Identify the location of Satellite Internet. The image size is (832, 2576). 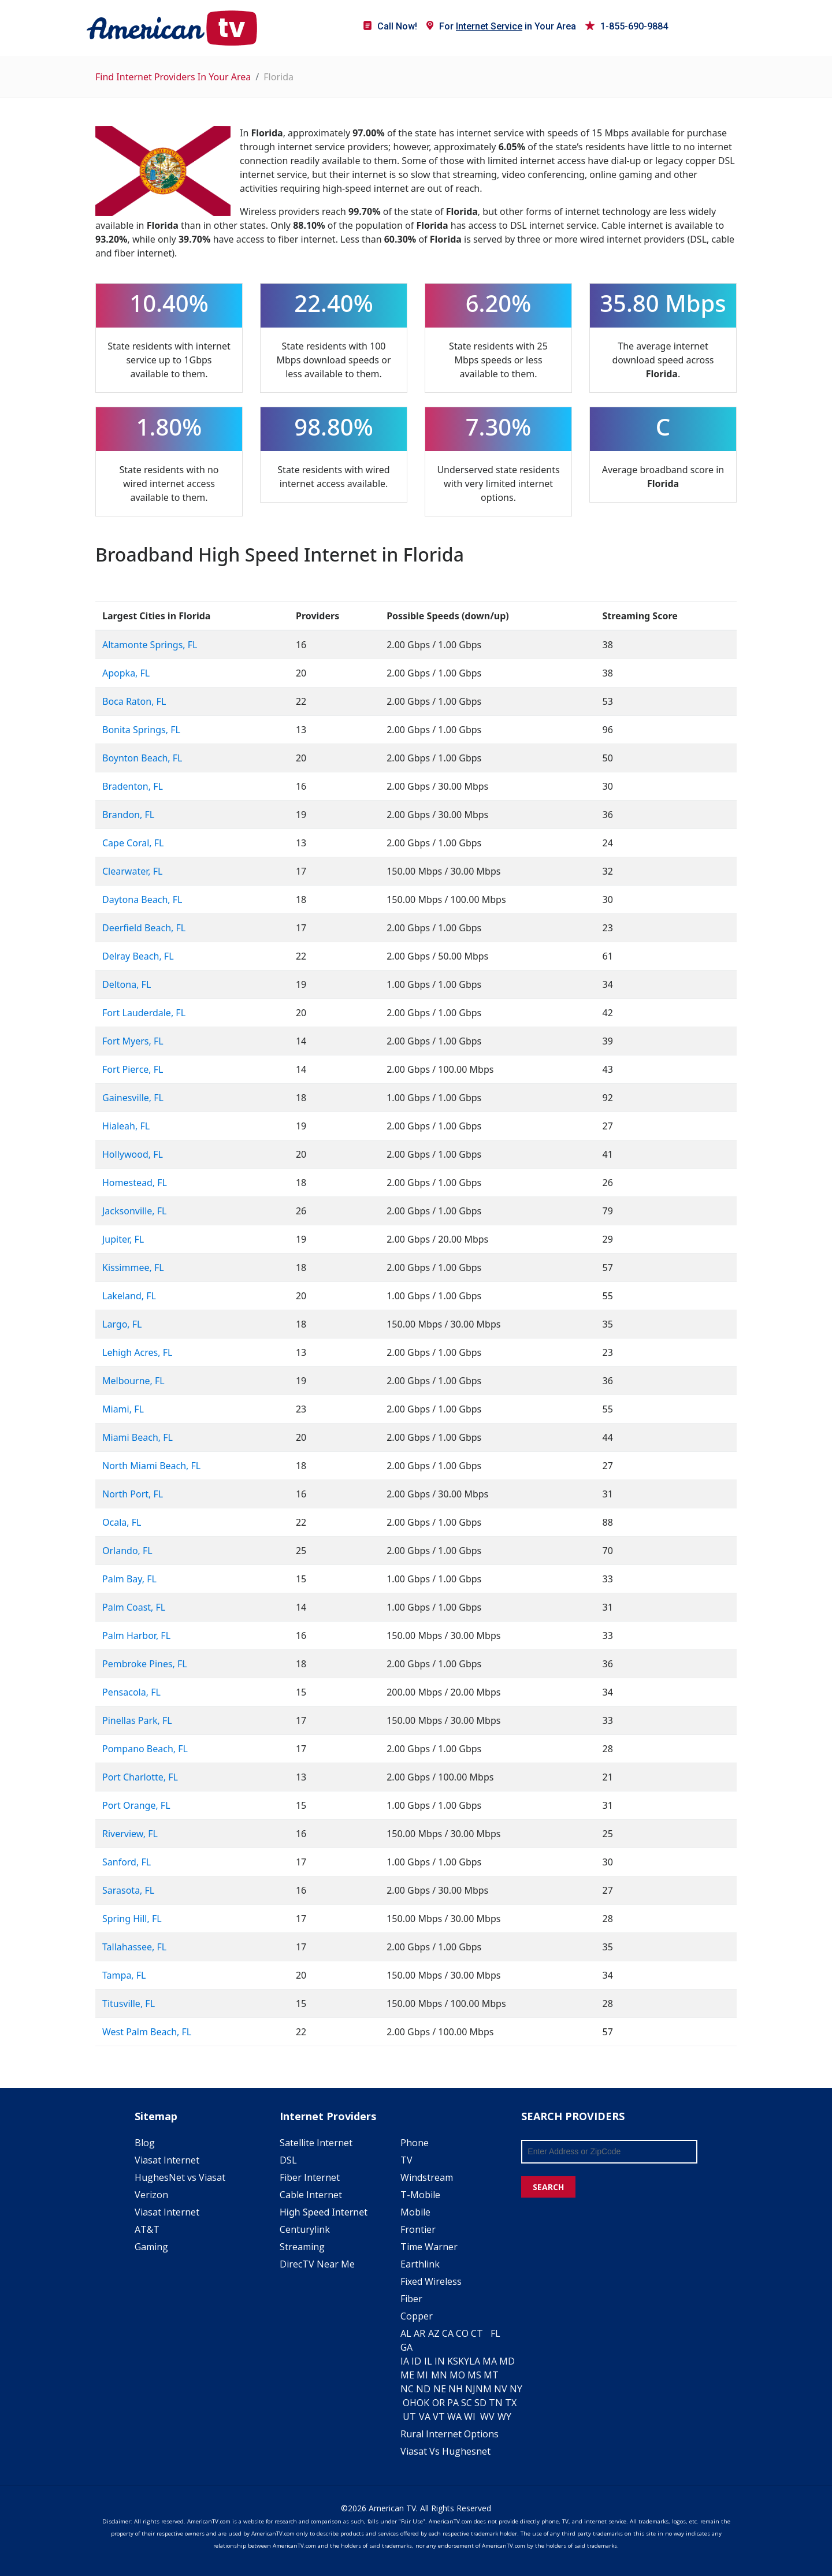
(316, 2142).